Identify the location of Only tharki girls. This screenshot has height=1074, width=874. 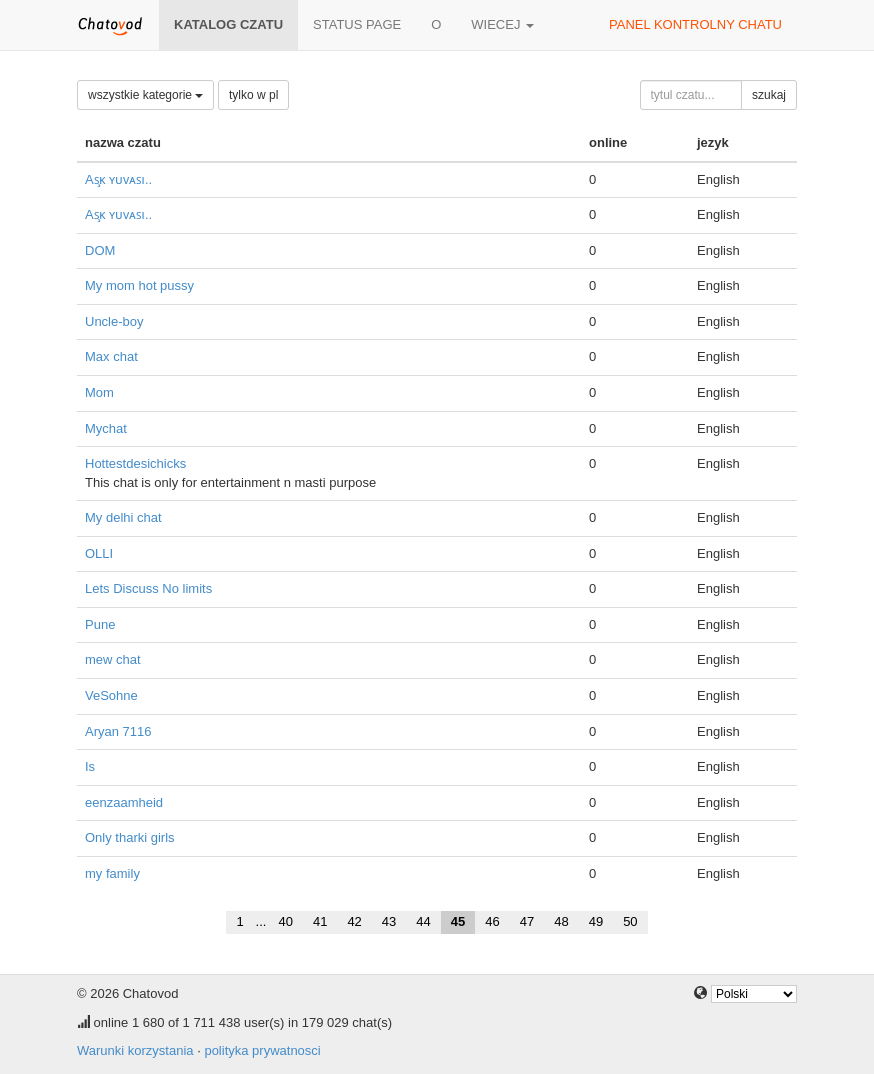
(130, 837).